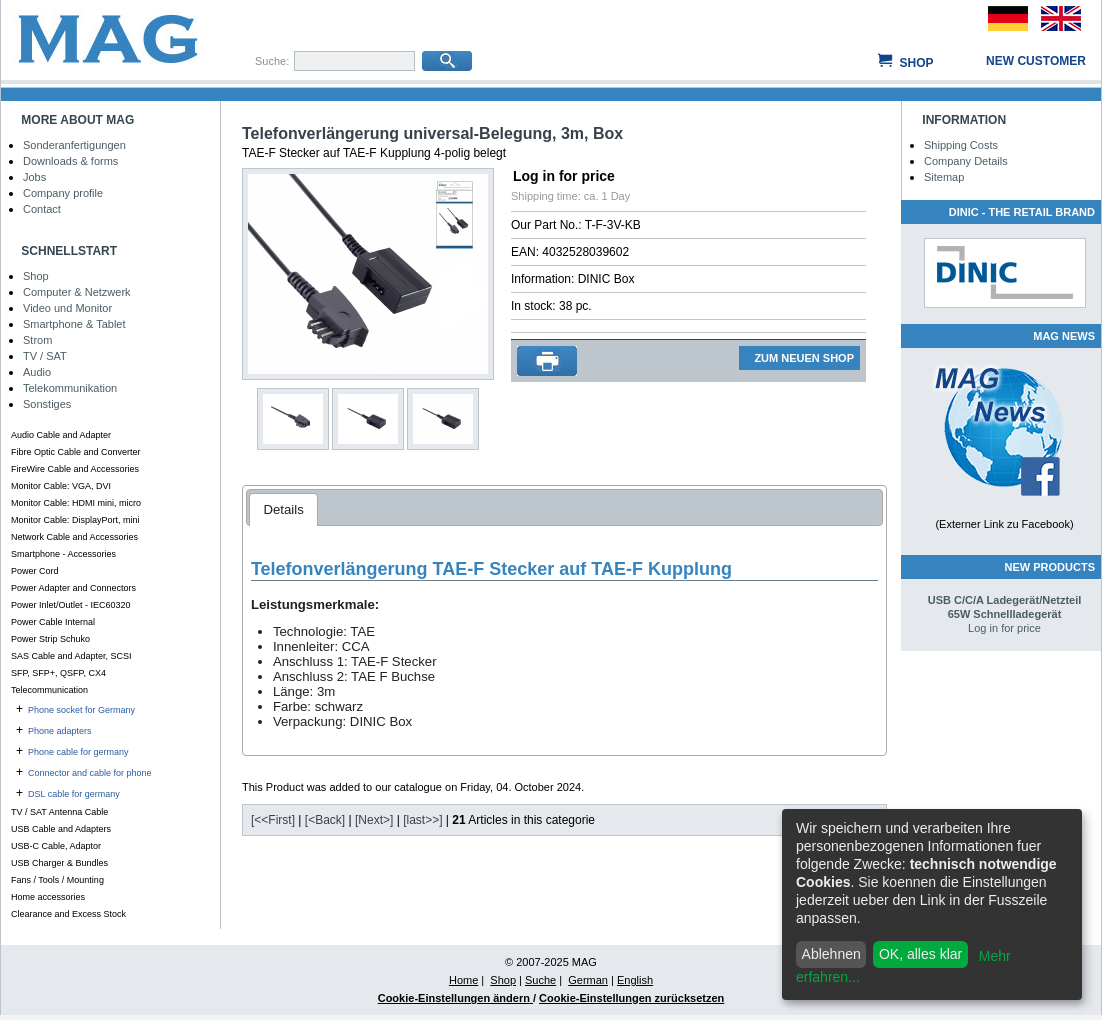 Image resolution: width=1102 pixels, height=1020 pixels. I want to click on Phone adapters, so click(60, 731).